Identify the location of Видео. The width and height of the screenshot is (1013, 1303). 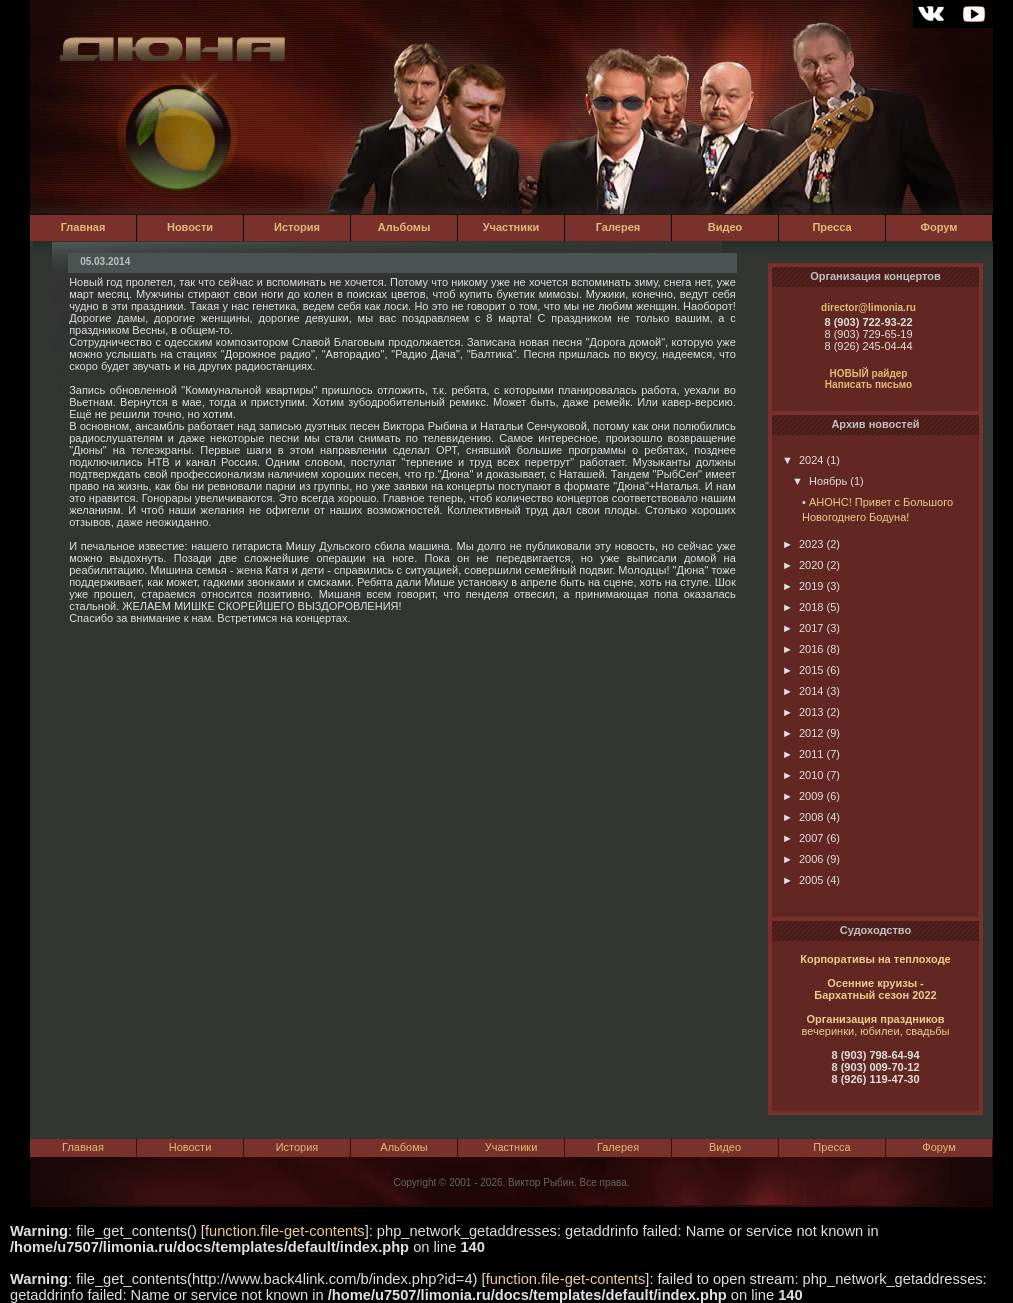
(725, 227).